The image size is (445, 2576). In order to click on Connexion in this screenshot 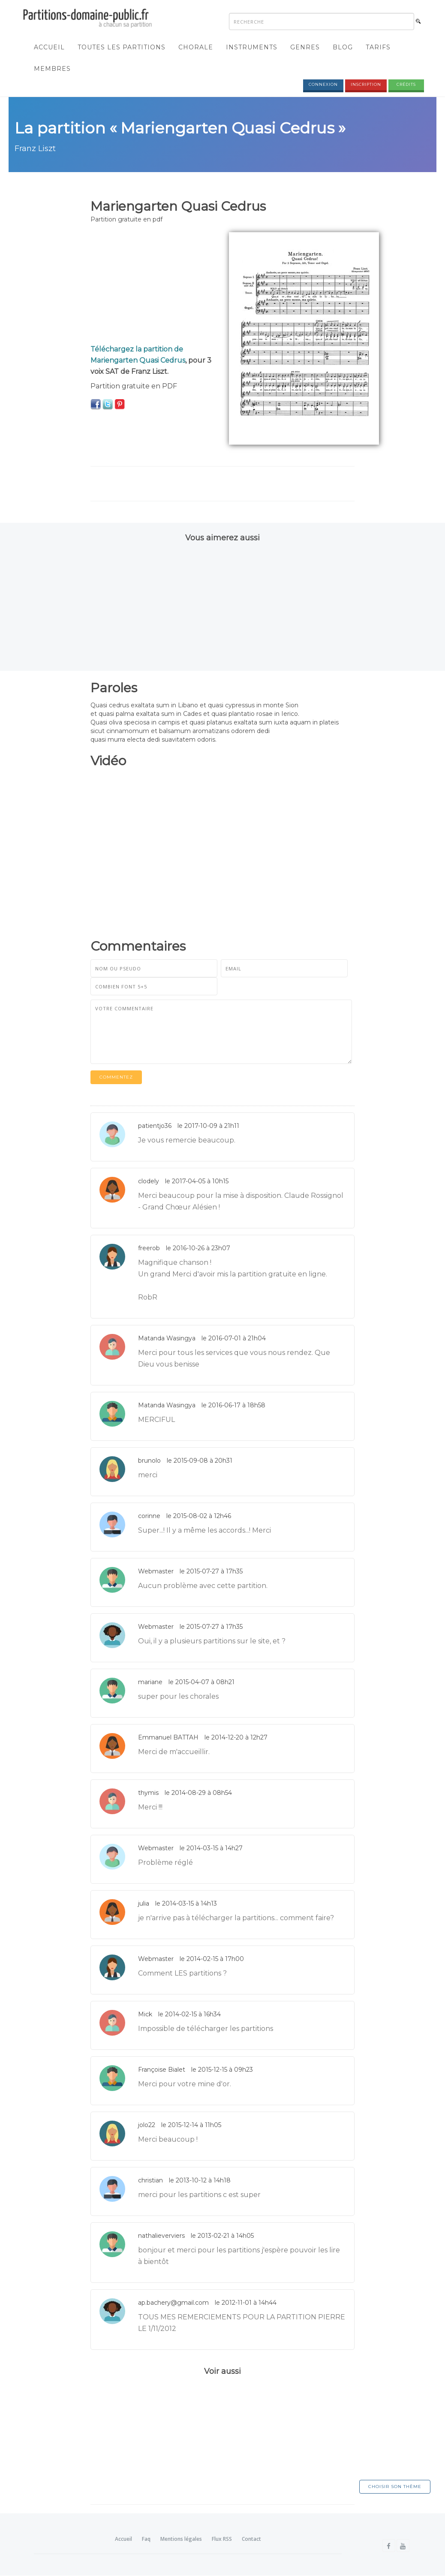, I will do `click(323, 84)`.